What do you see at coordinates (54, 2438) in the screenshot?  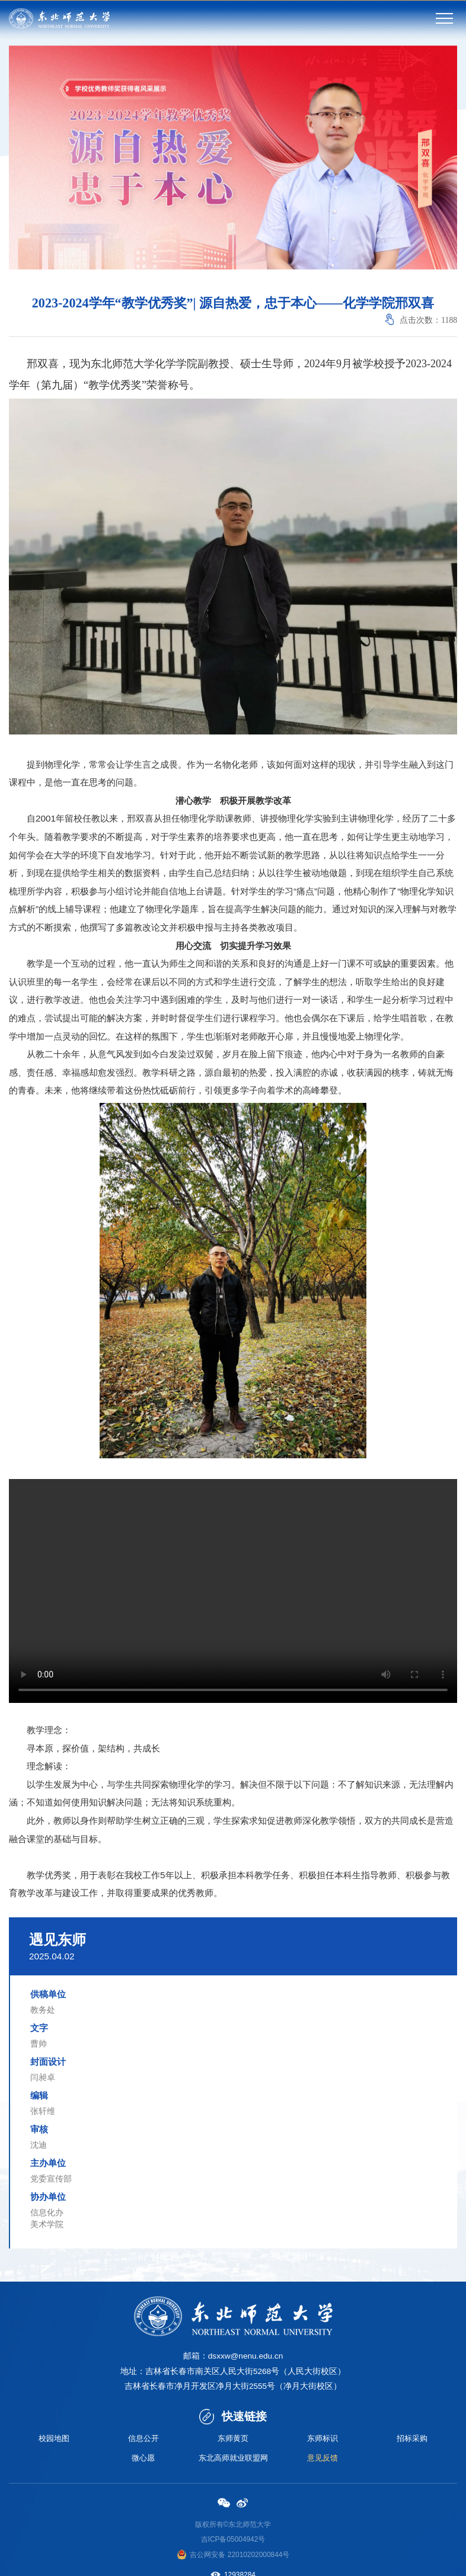 I see `校园地图` at bounding box center [54, 2438].